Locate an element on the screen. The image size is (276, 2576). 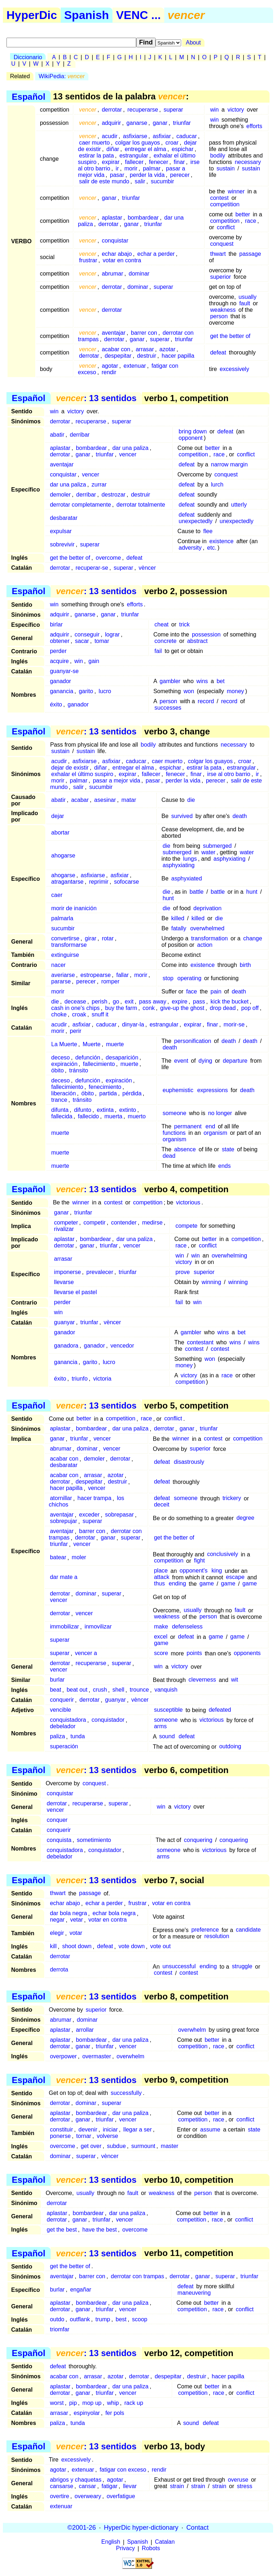
difunta is located at coordinates (60, 1110).